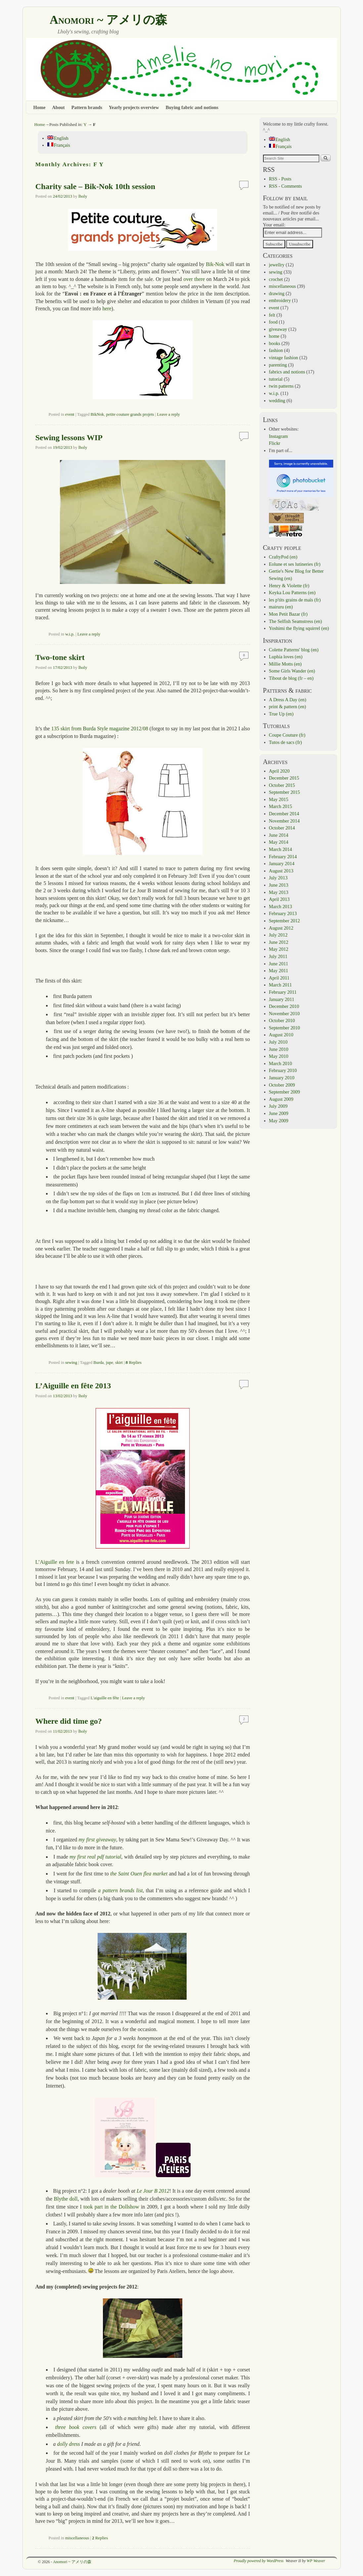 The image size is (363, 2576). I want to click on petite couture grands projets, so click(130, 414).